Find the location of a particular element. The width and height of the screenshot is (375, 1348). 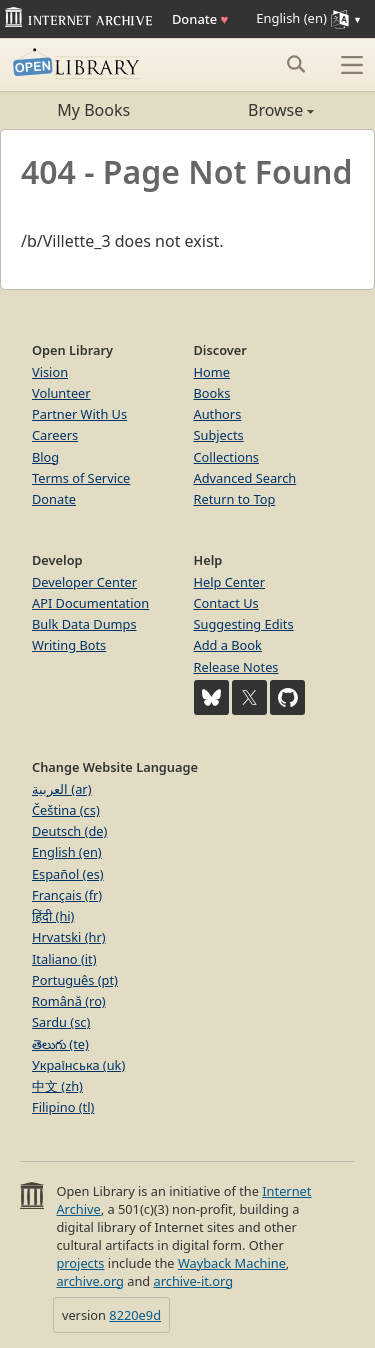

My Books is located at coordinates (93, 110).